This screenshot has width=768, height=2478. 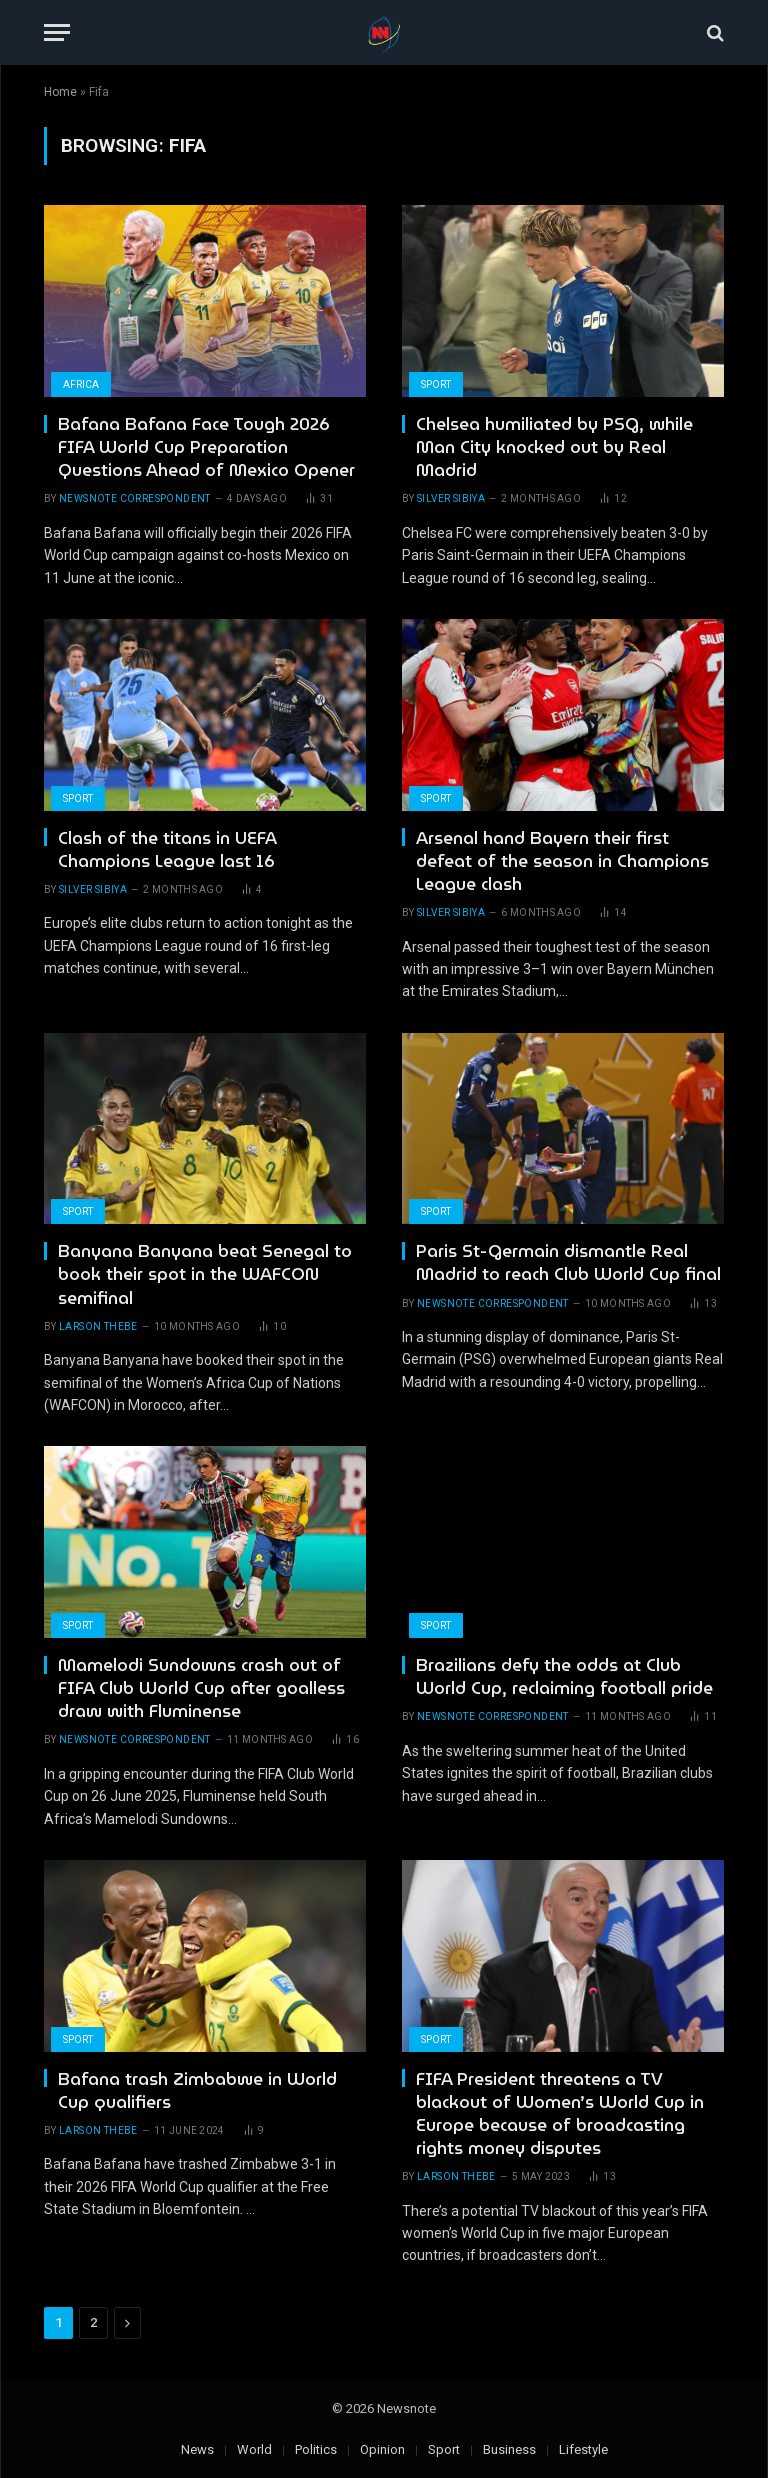 What do you see at coordinates (57, 32) in the screenshot?
I see `[Menu]` at bounding box center [57, 32].